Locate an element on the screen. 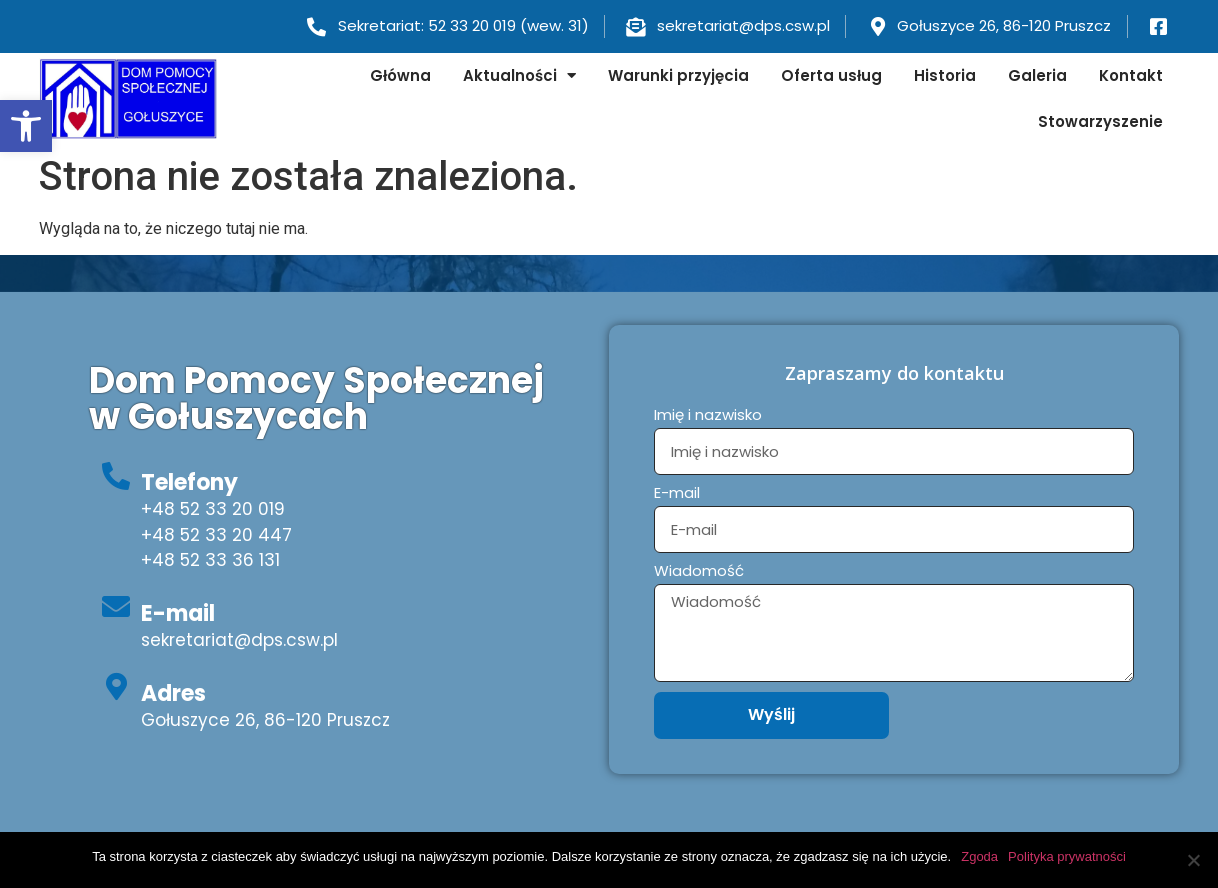 This screenshot has height=888, width=1218. Oferta usług is located at coordinates (831, 75).